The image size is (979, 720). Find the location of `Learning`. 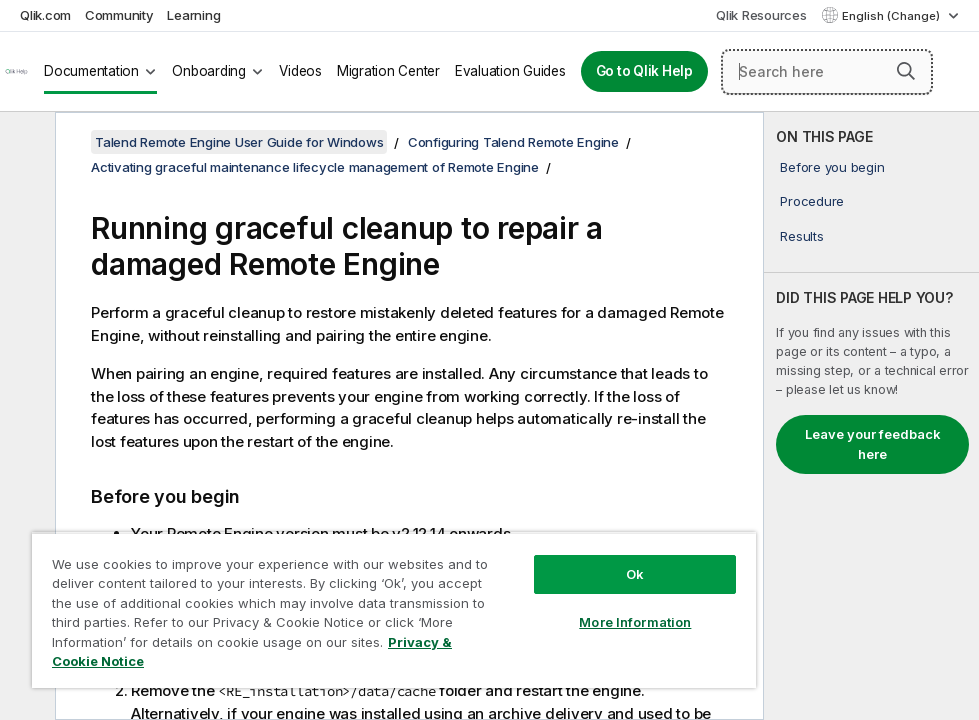

Learning is located at coordinates (193, 15).